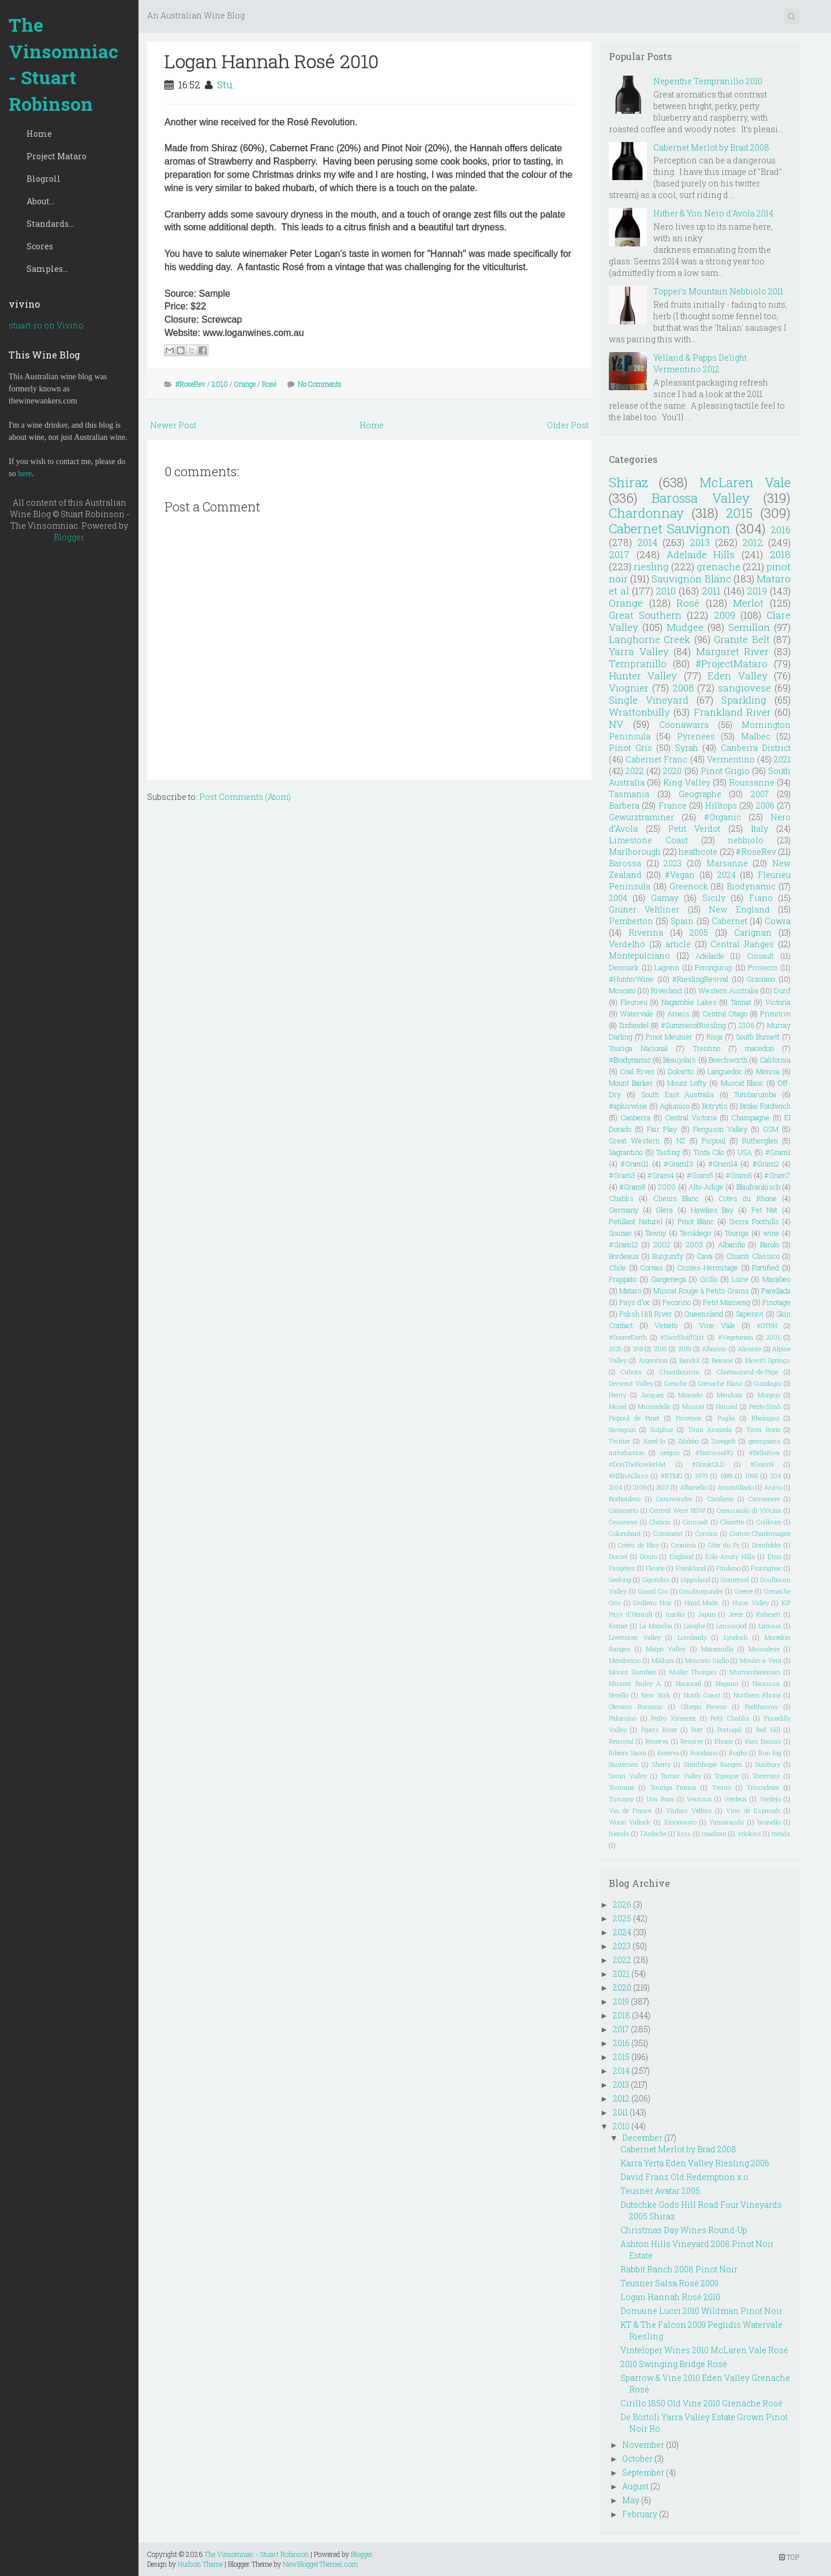 This screenshot has height=2576, width=831. Describe the element at coordinates (727, 1683) in the screenshot. I see `Nagano` at that location.